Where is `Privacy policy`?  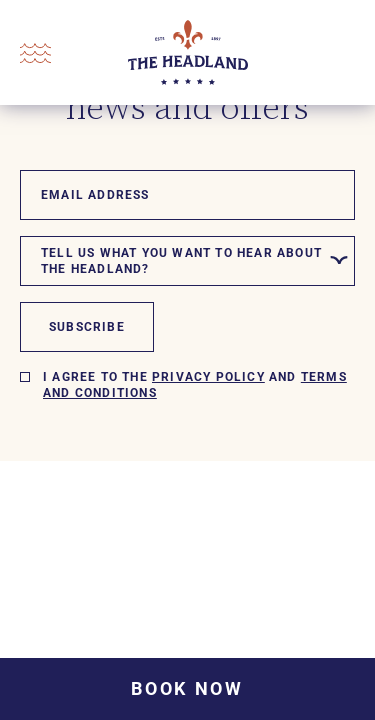 Privacy policy is located at coordinates (208, 377).